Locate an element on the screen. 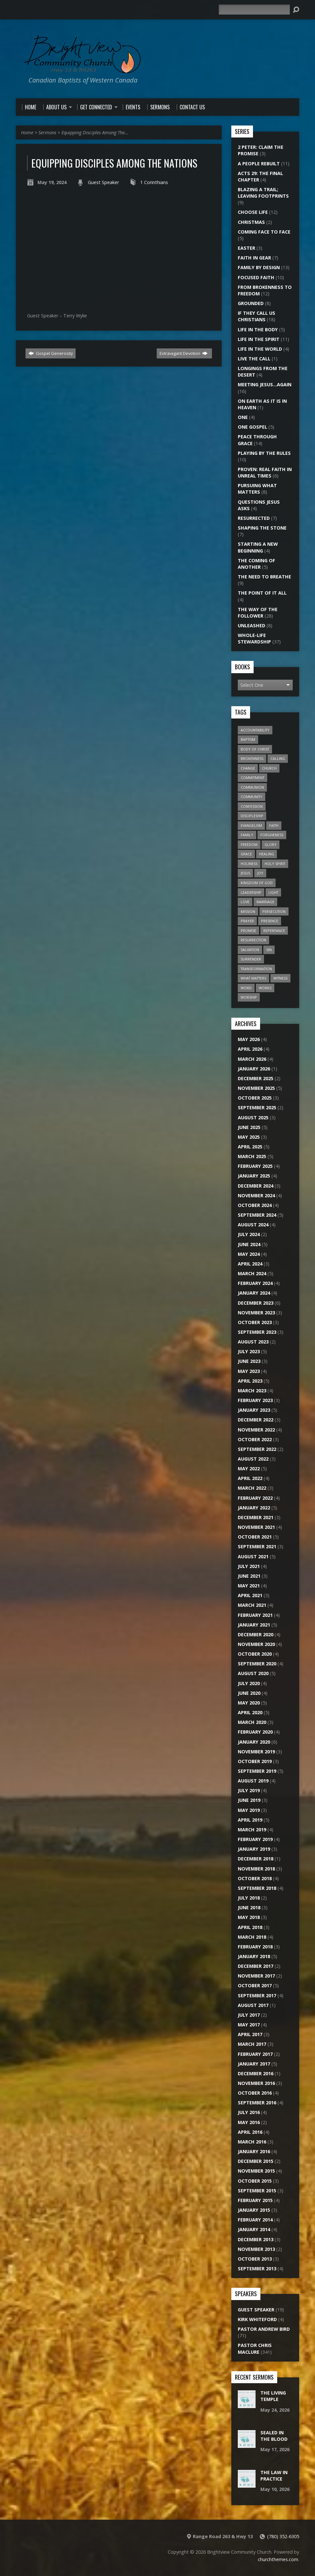  Discipleship [Discipleship (11 items)] is located at coordinates (252, 815).